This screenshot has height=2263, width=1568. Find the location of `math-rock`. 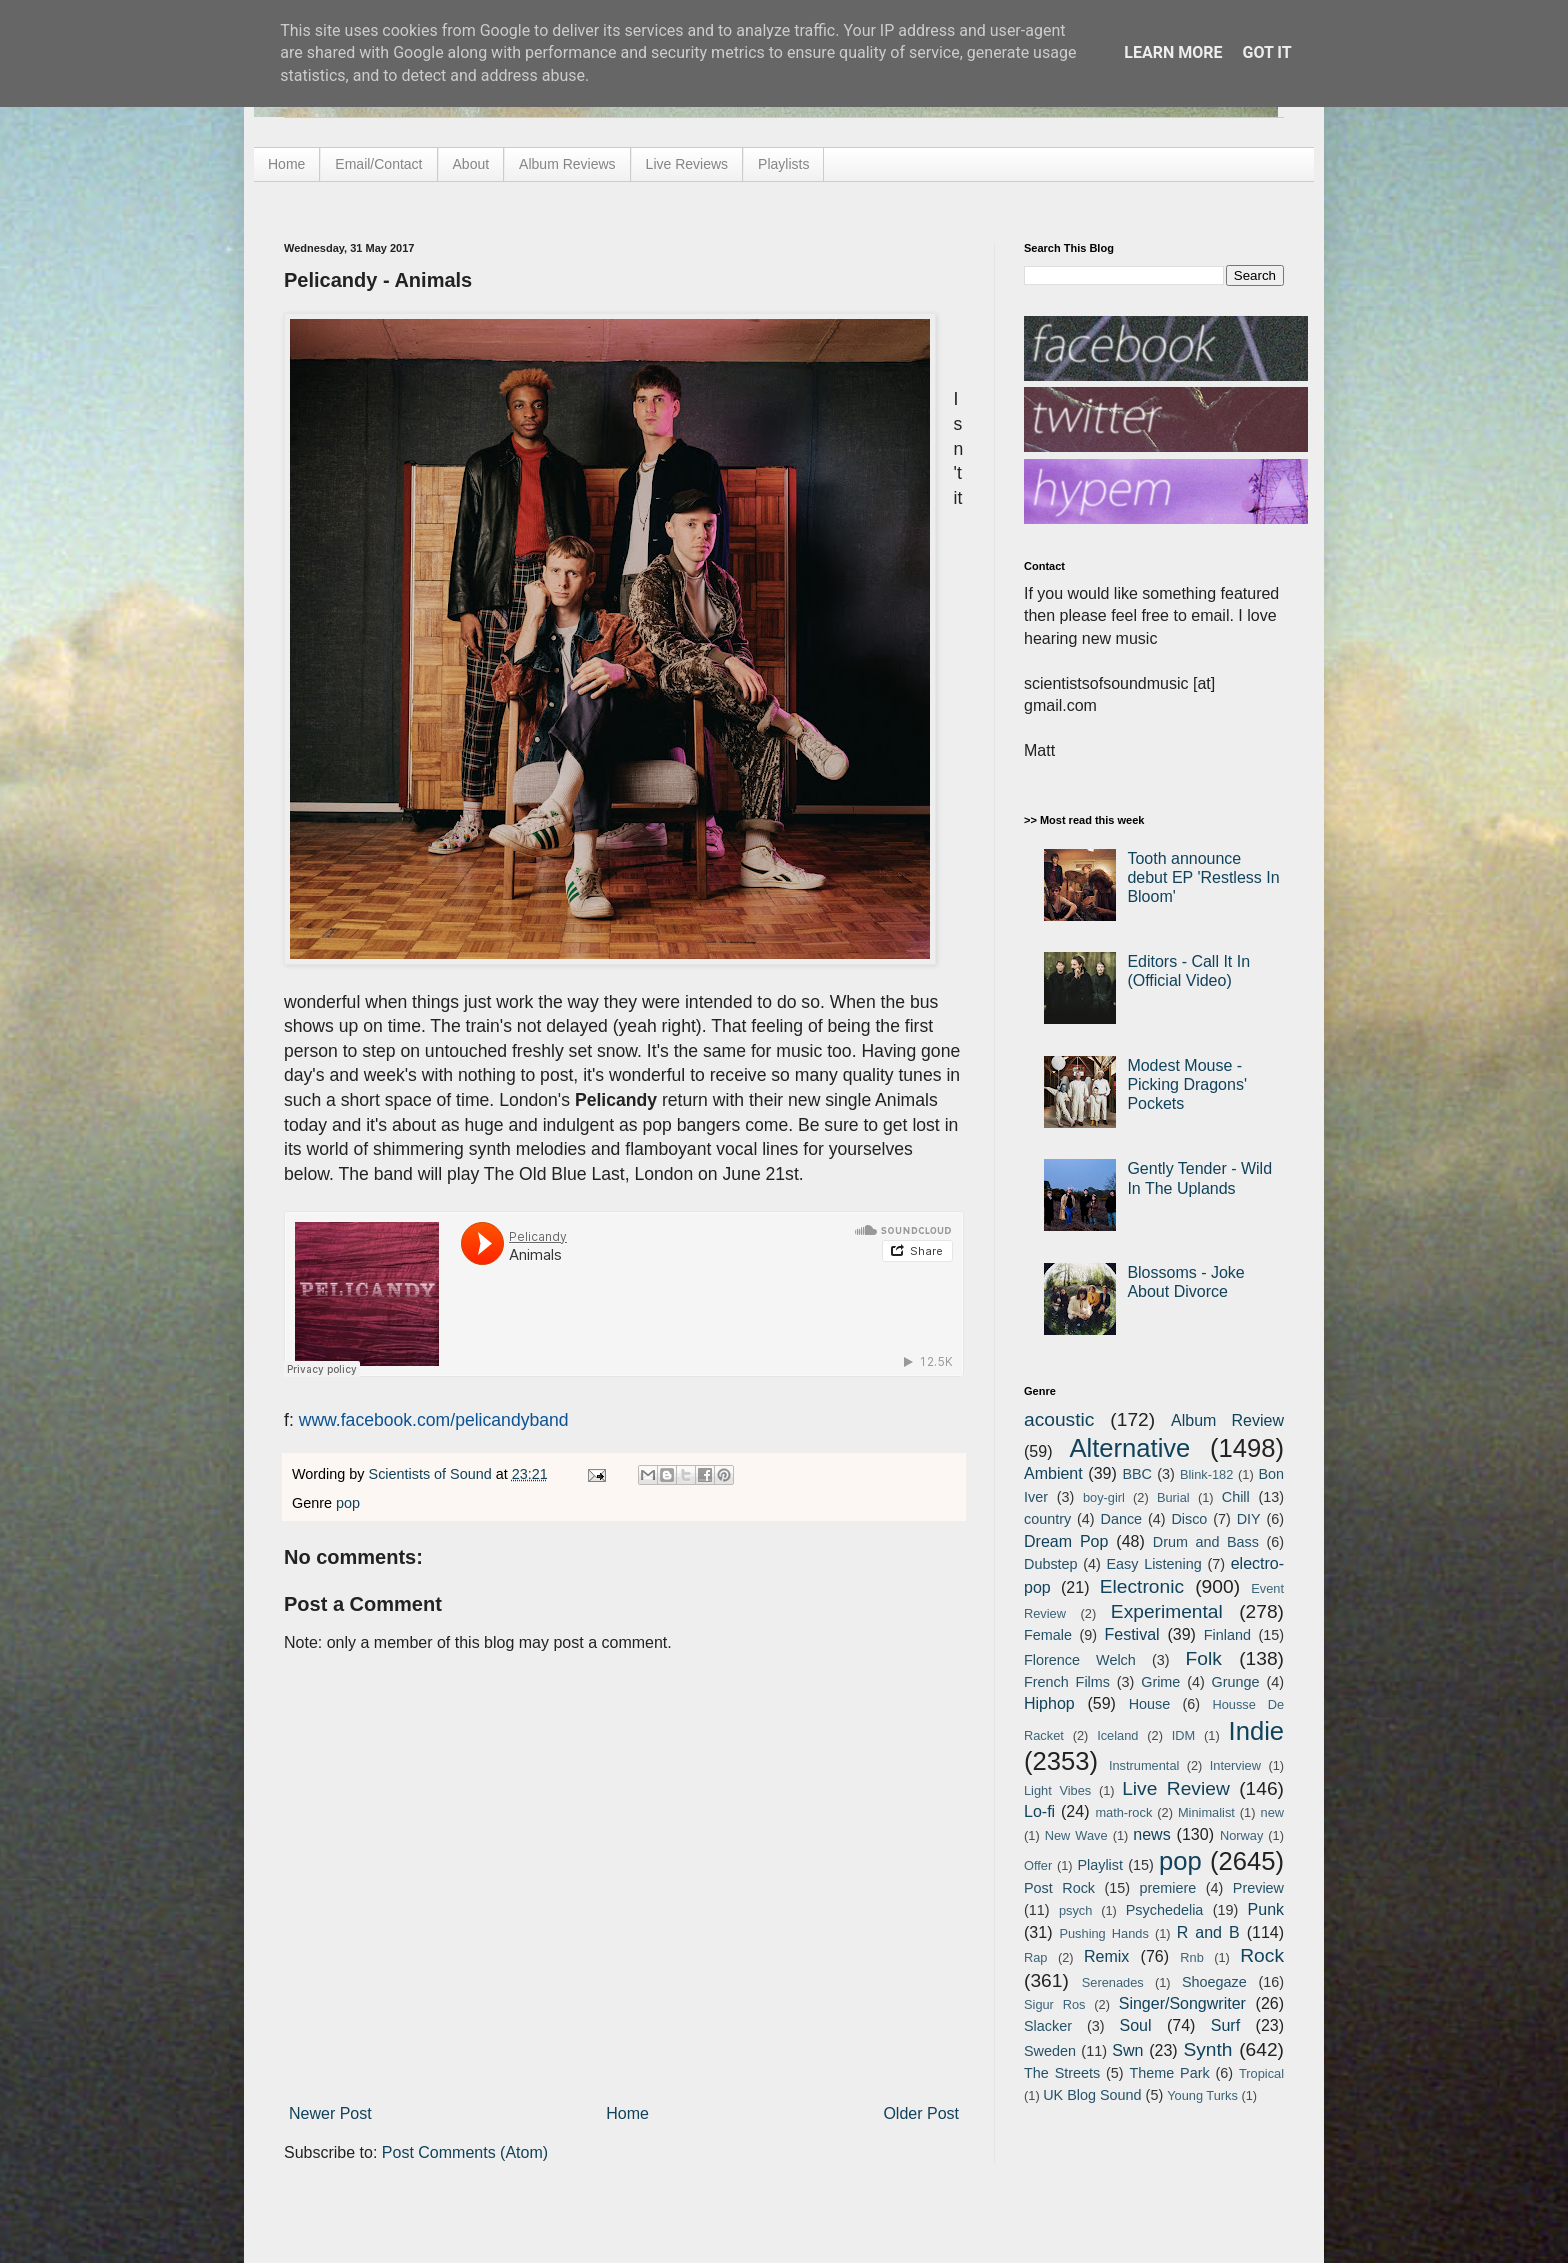

math-rock is located at coordinates (1123, 1812).